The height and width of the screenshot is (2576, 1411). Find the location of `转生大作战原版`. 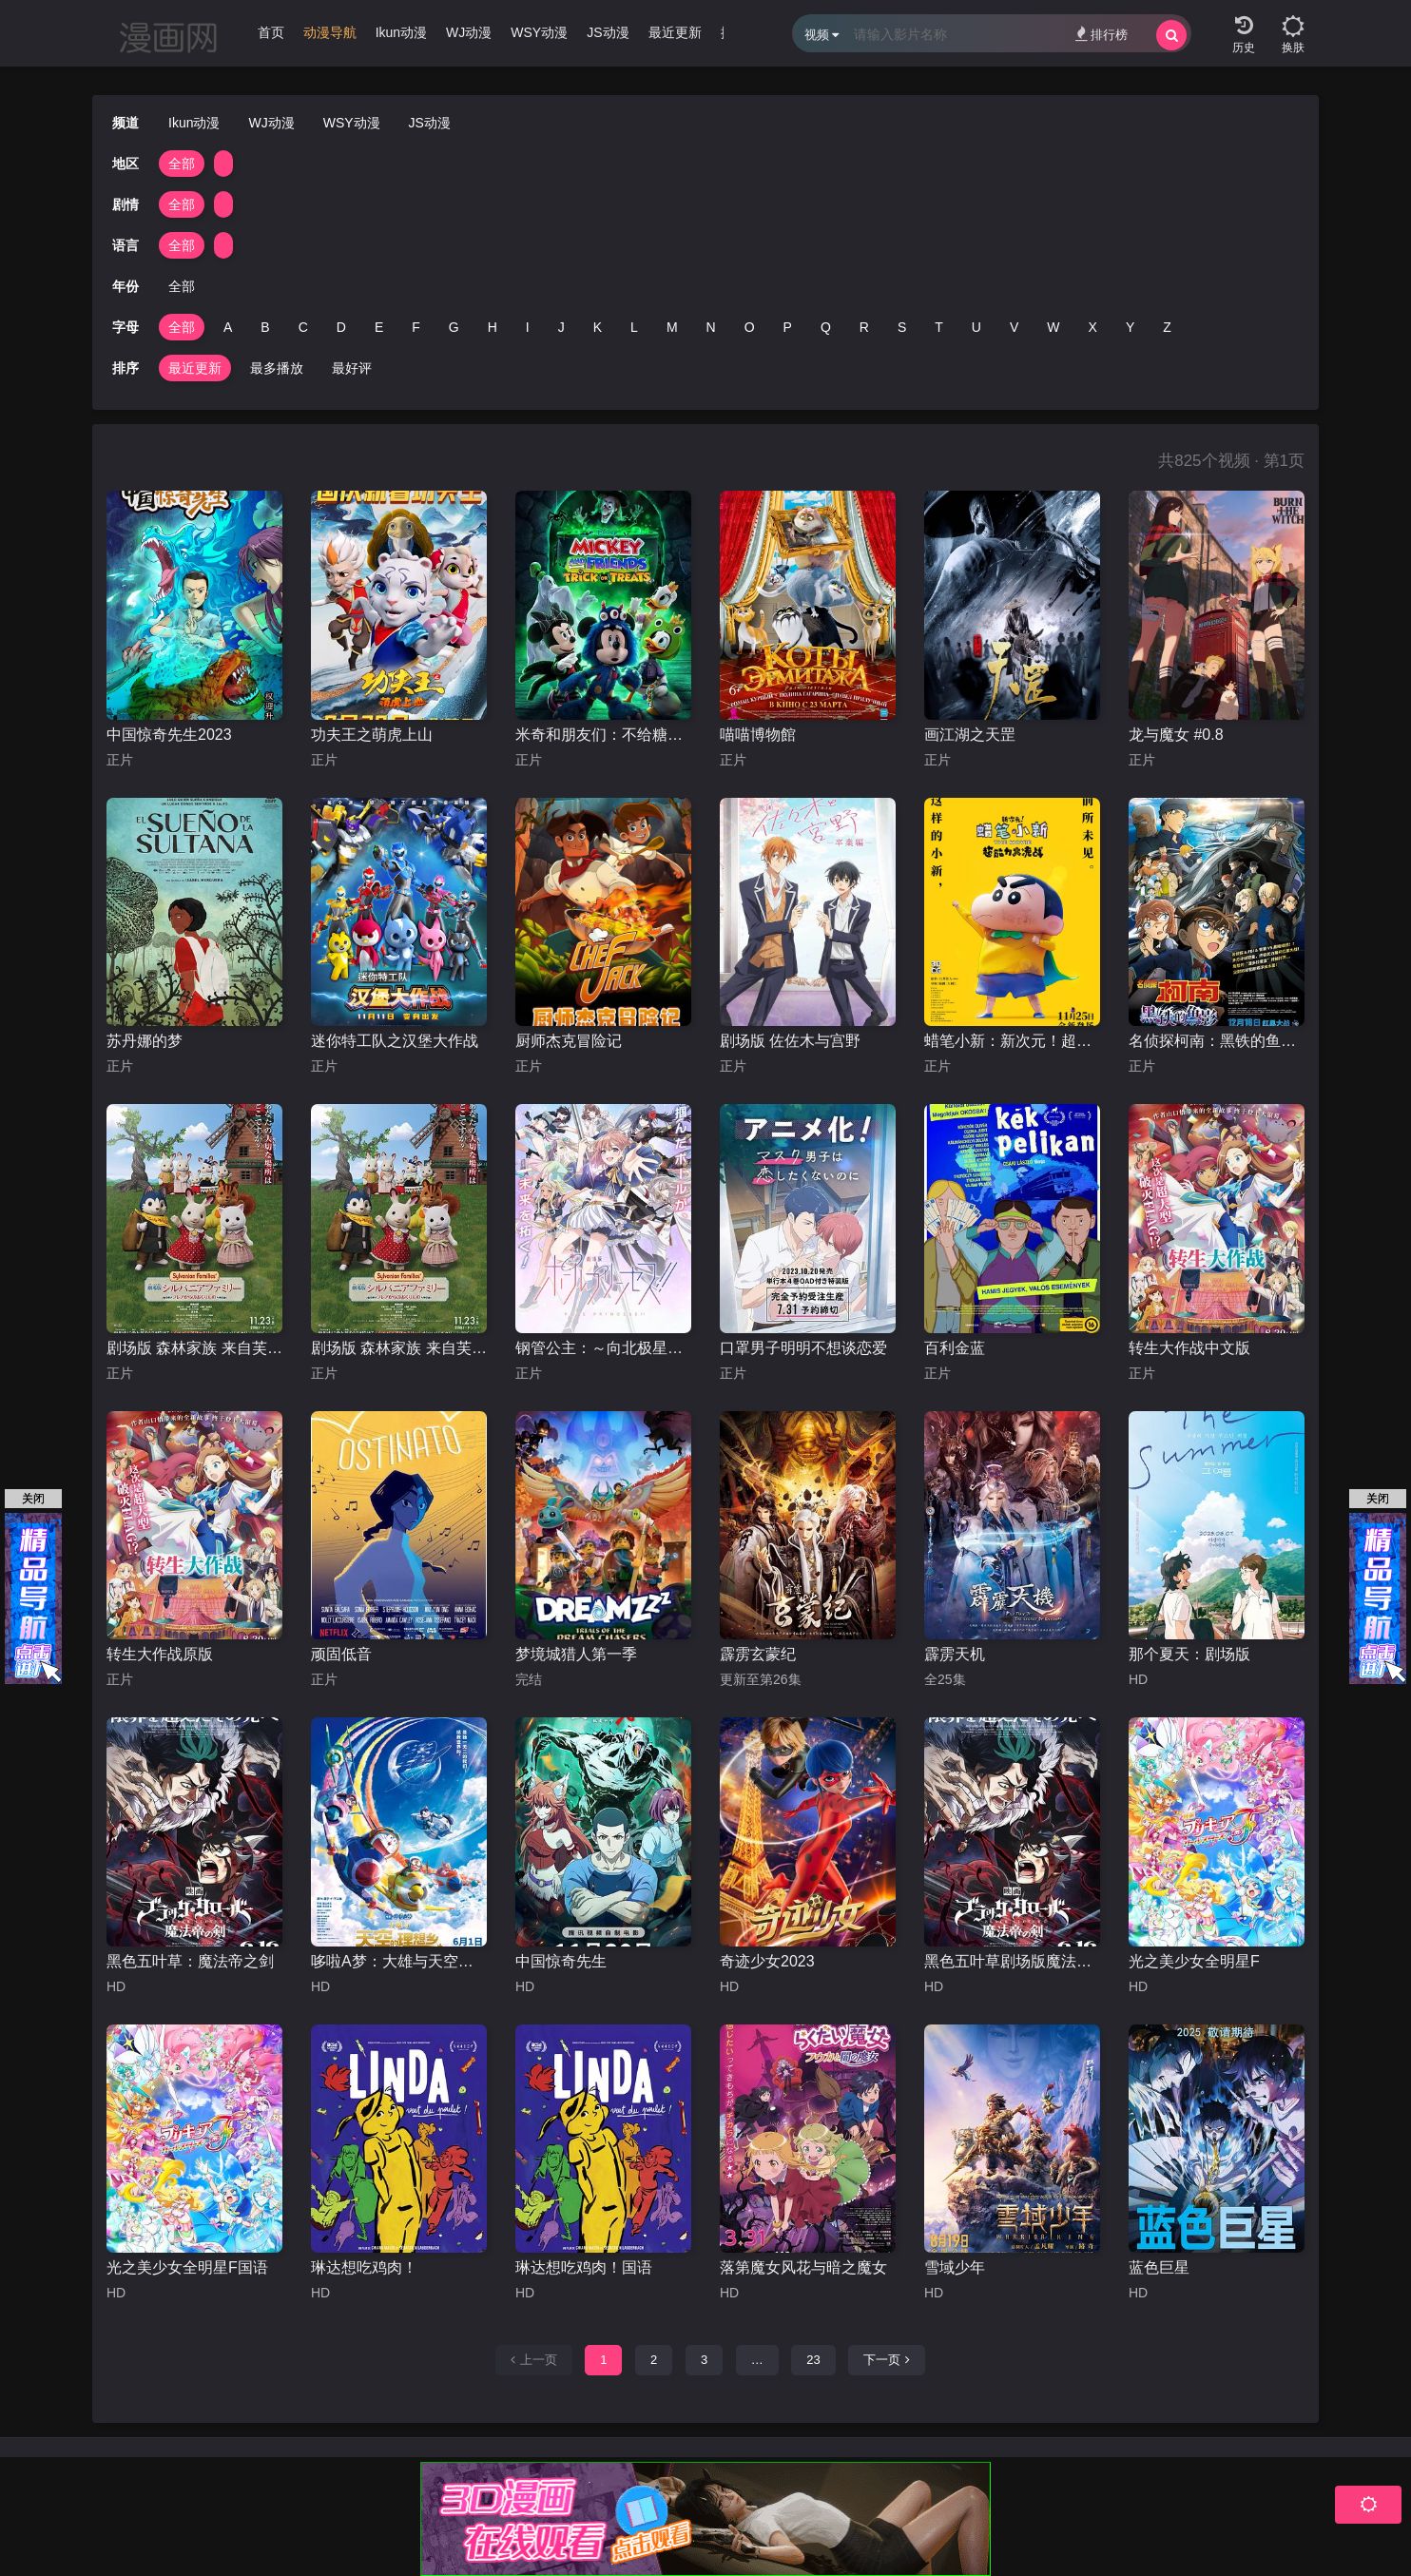

转生大作战原版 is located at coordinates (159, 1654).